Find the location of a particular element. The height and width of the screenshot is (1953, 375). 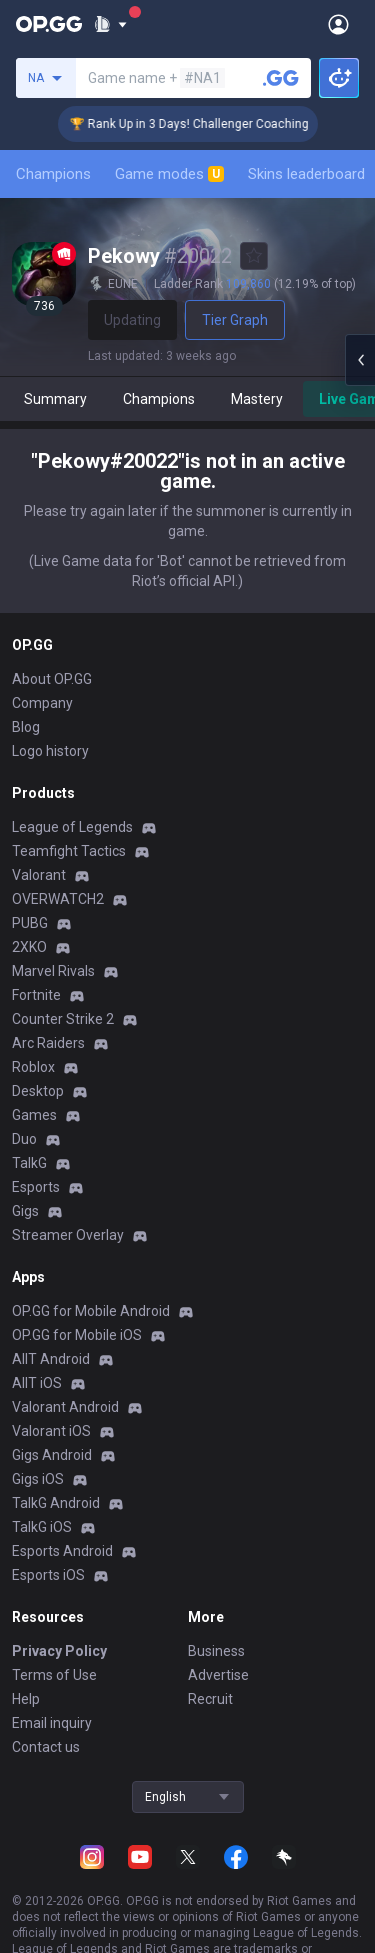

Summary is located at coordinates (55, 399).